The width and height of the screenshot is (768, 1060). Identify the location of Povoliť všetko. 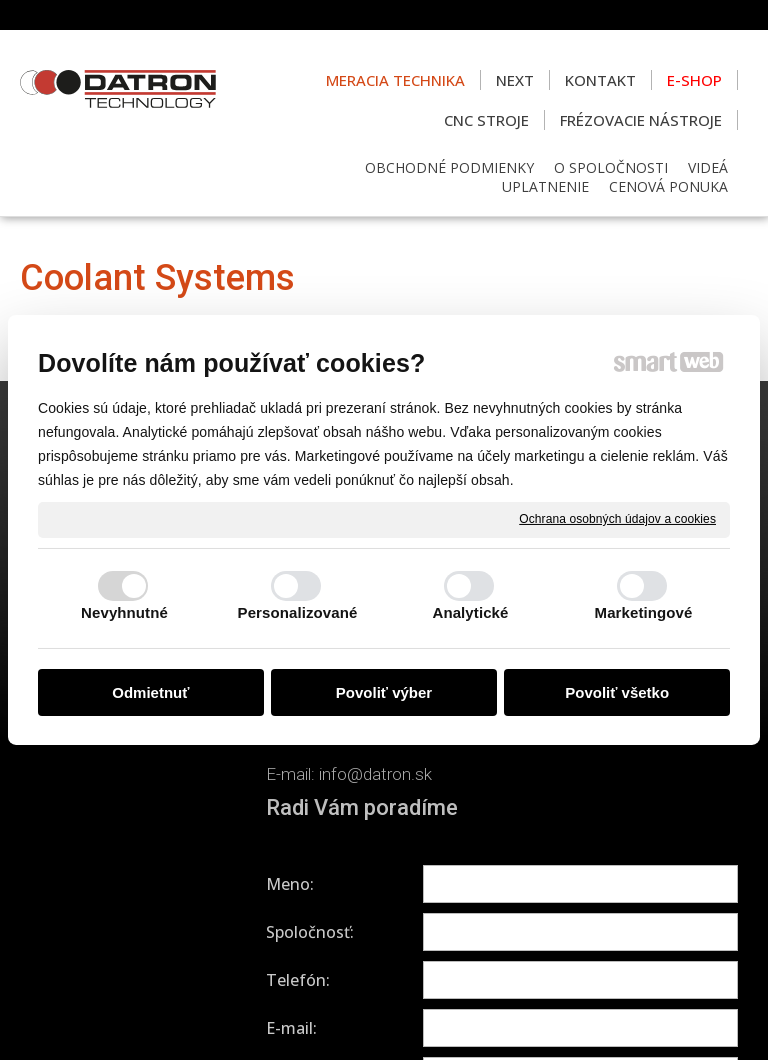
(617, 692).